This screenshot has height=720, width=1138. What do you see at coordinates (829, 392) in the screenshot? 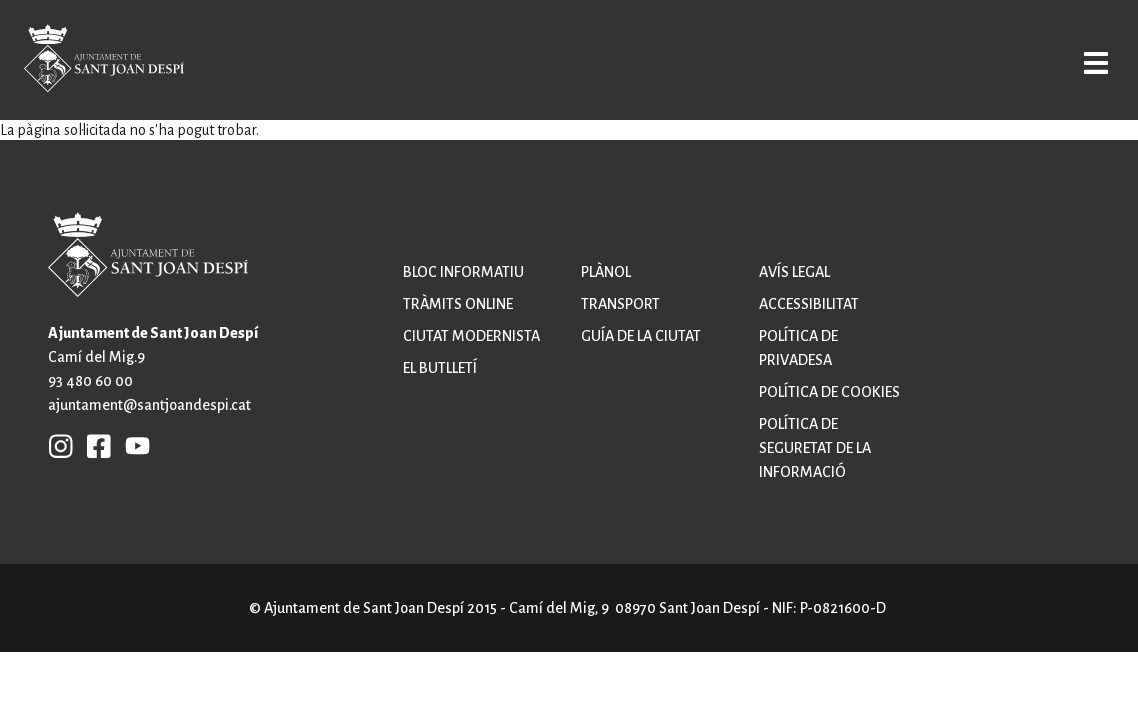
I see `Política de cookies` at bounding box center [829, 392].